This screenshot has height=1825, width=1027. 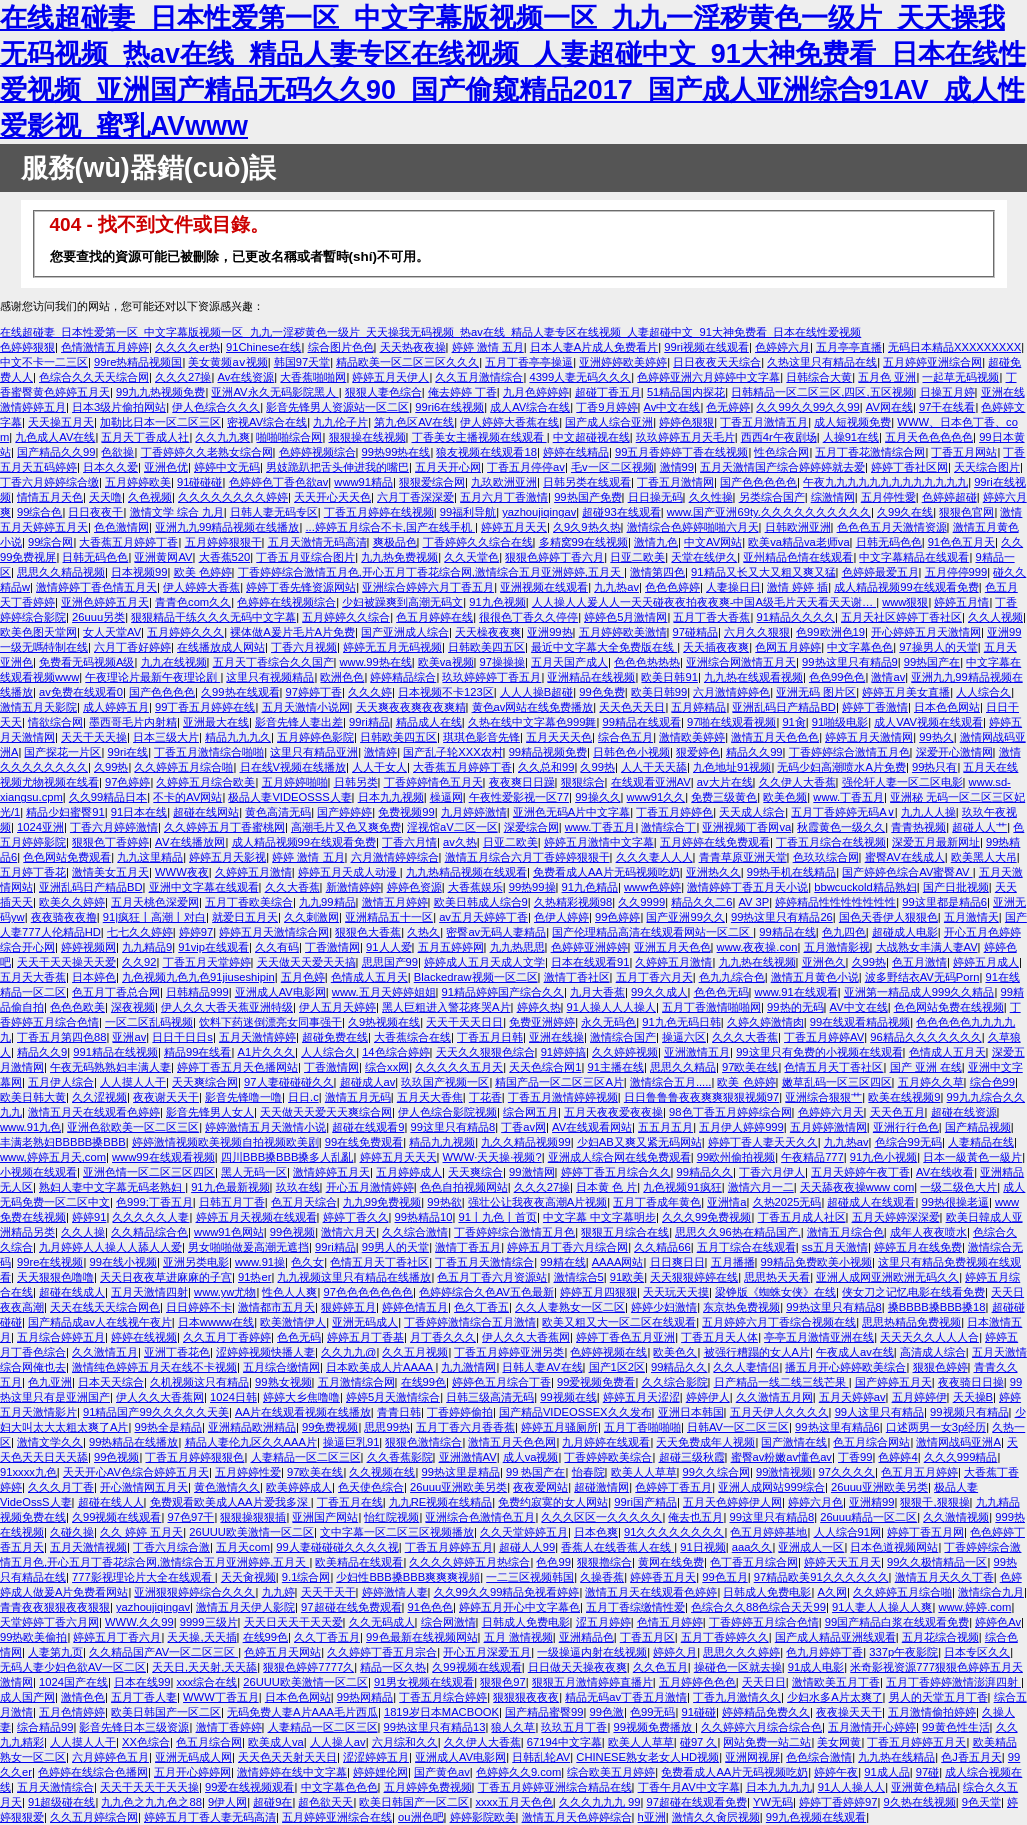 What do you see at coordinates (311, 917) in the screenshot?
I see `久久刺激网` at bounding box center [311, 917].